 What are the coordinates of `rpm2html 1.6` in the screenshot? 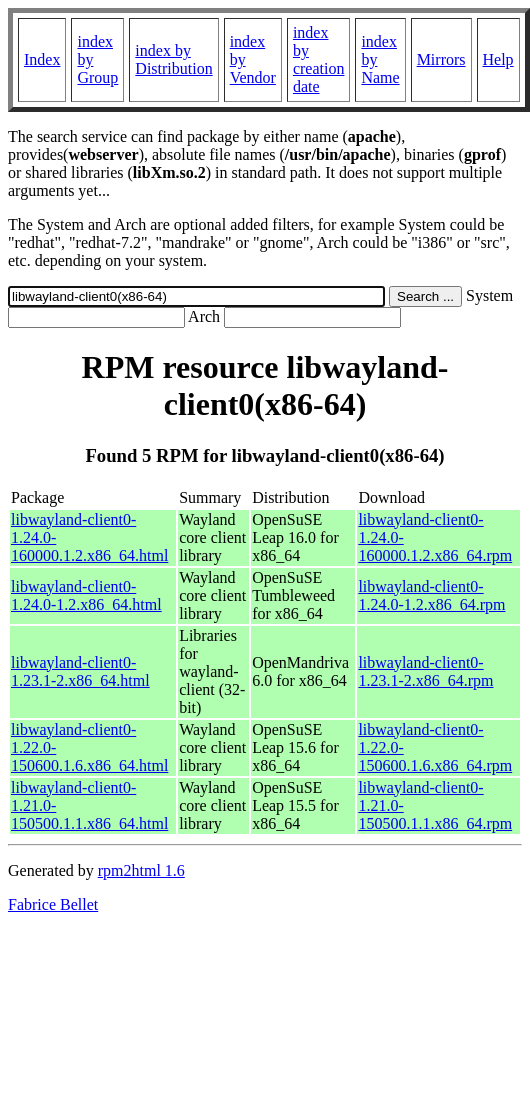 It's located at (141, 870).